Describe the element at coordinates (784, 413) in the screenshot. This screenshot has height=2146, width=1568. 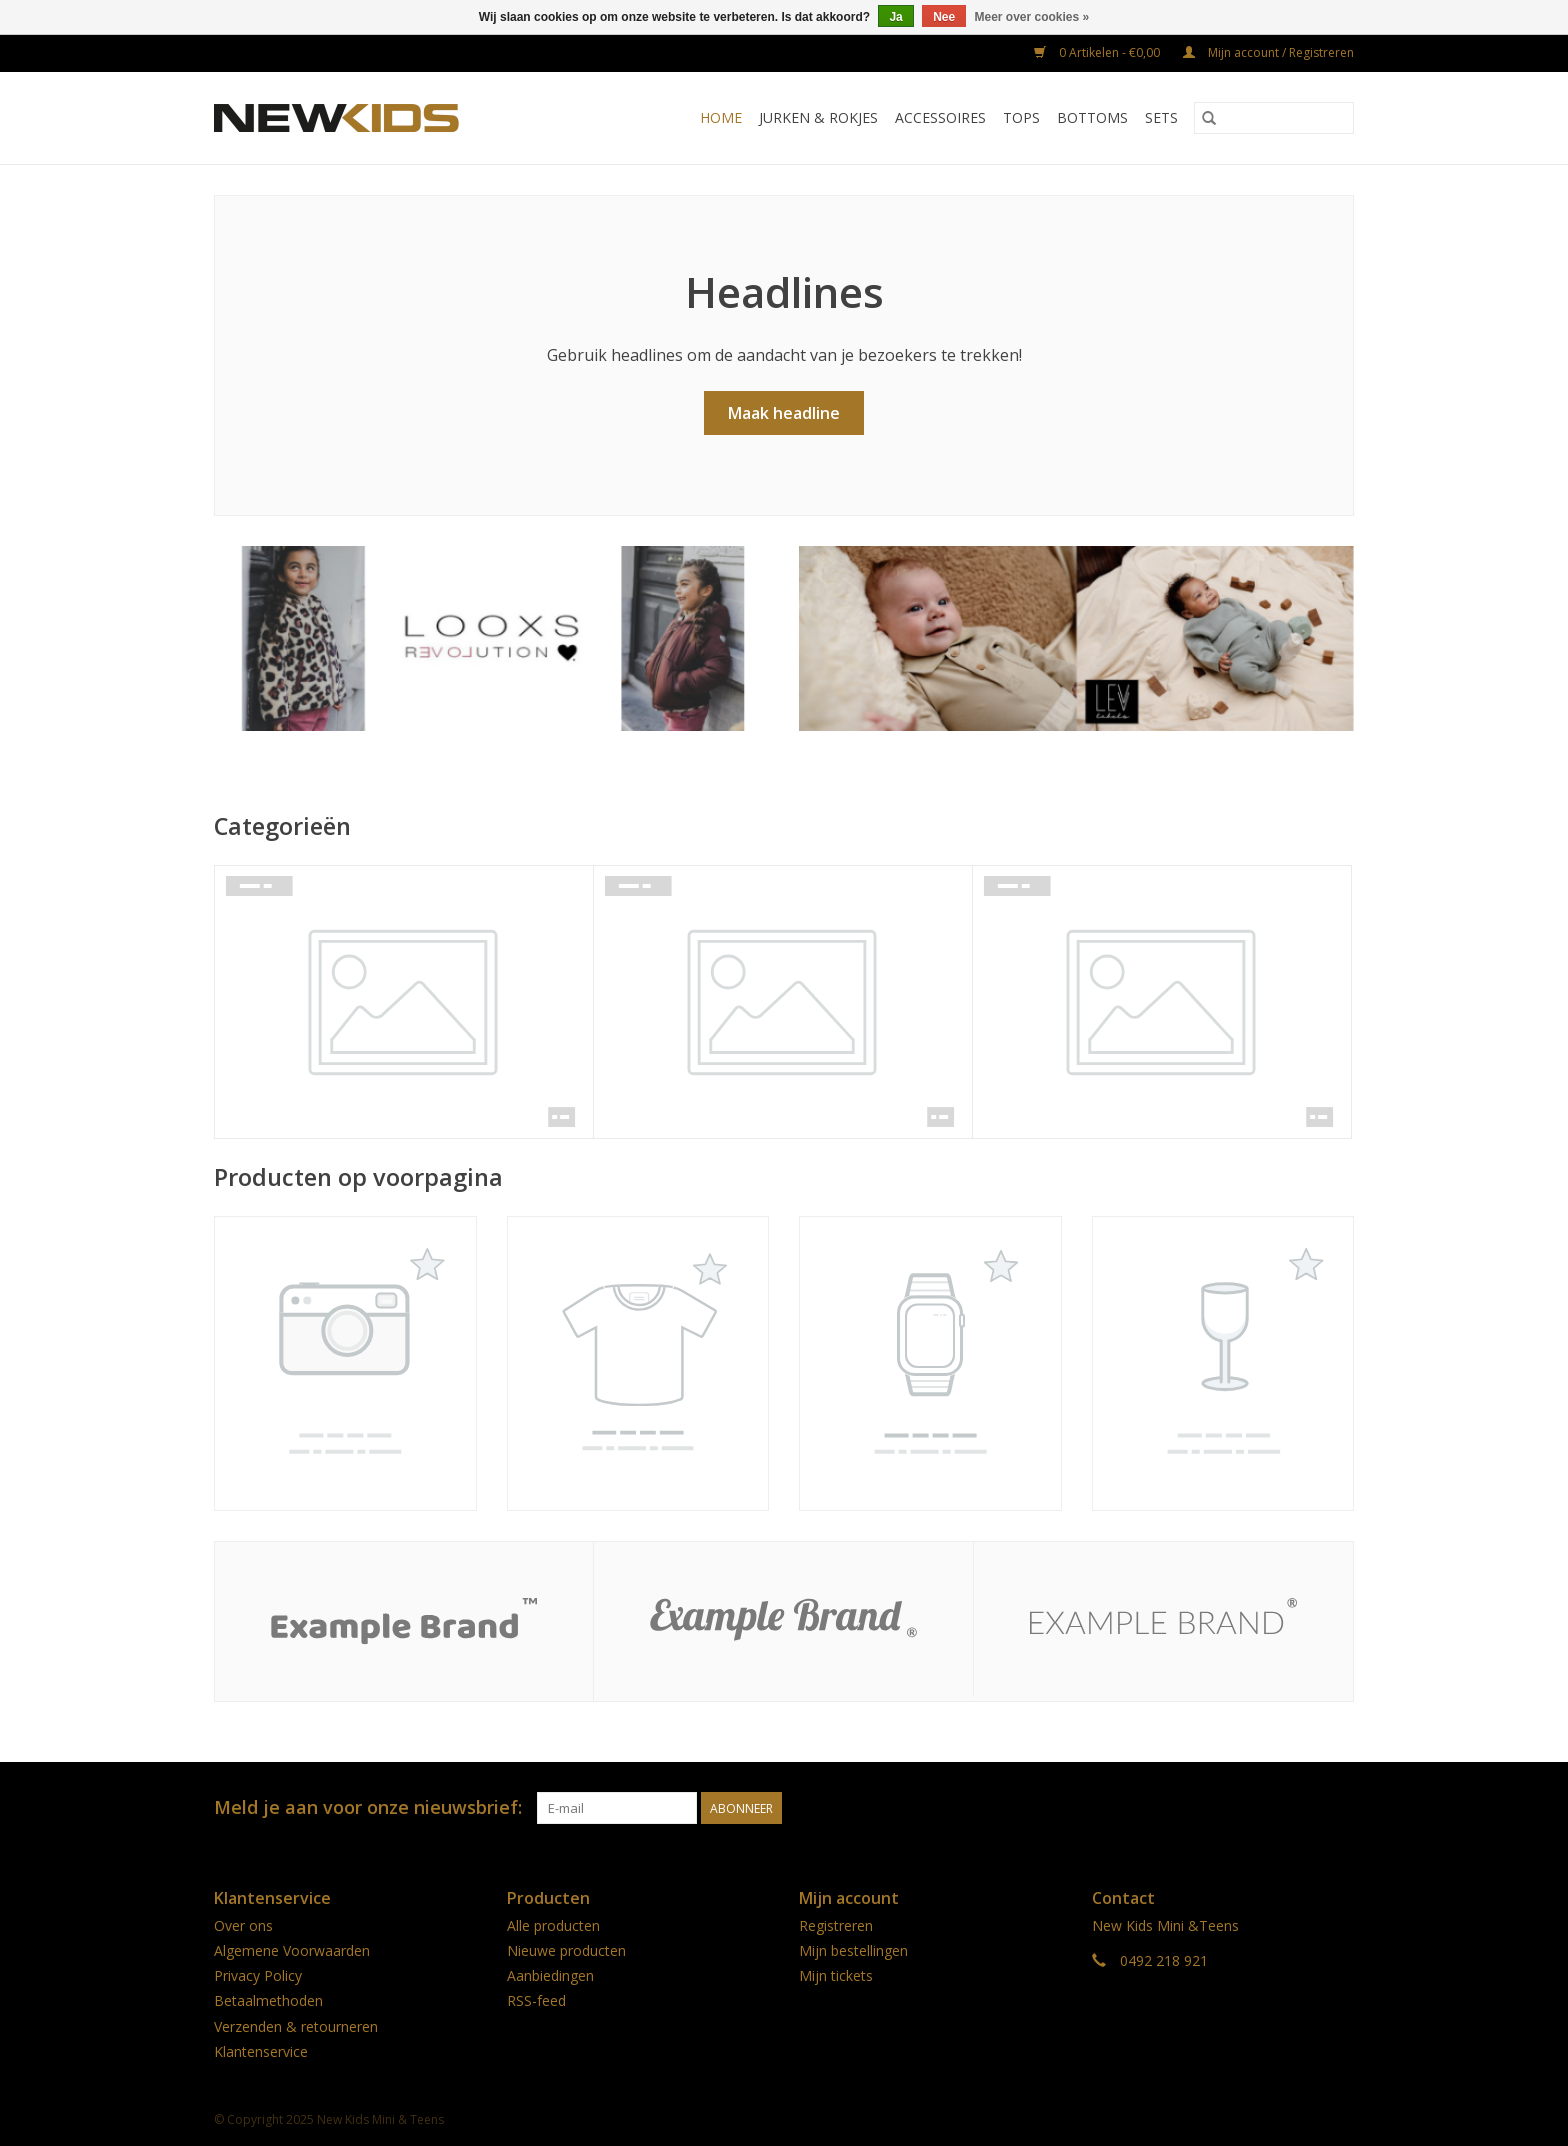
I see `Maak headline` at that location.